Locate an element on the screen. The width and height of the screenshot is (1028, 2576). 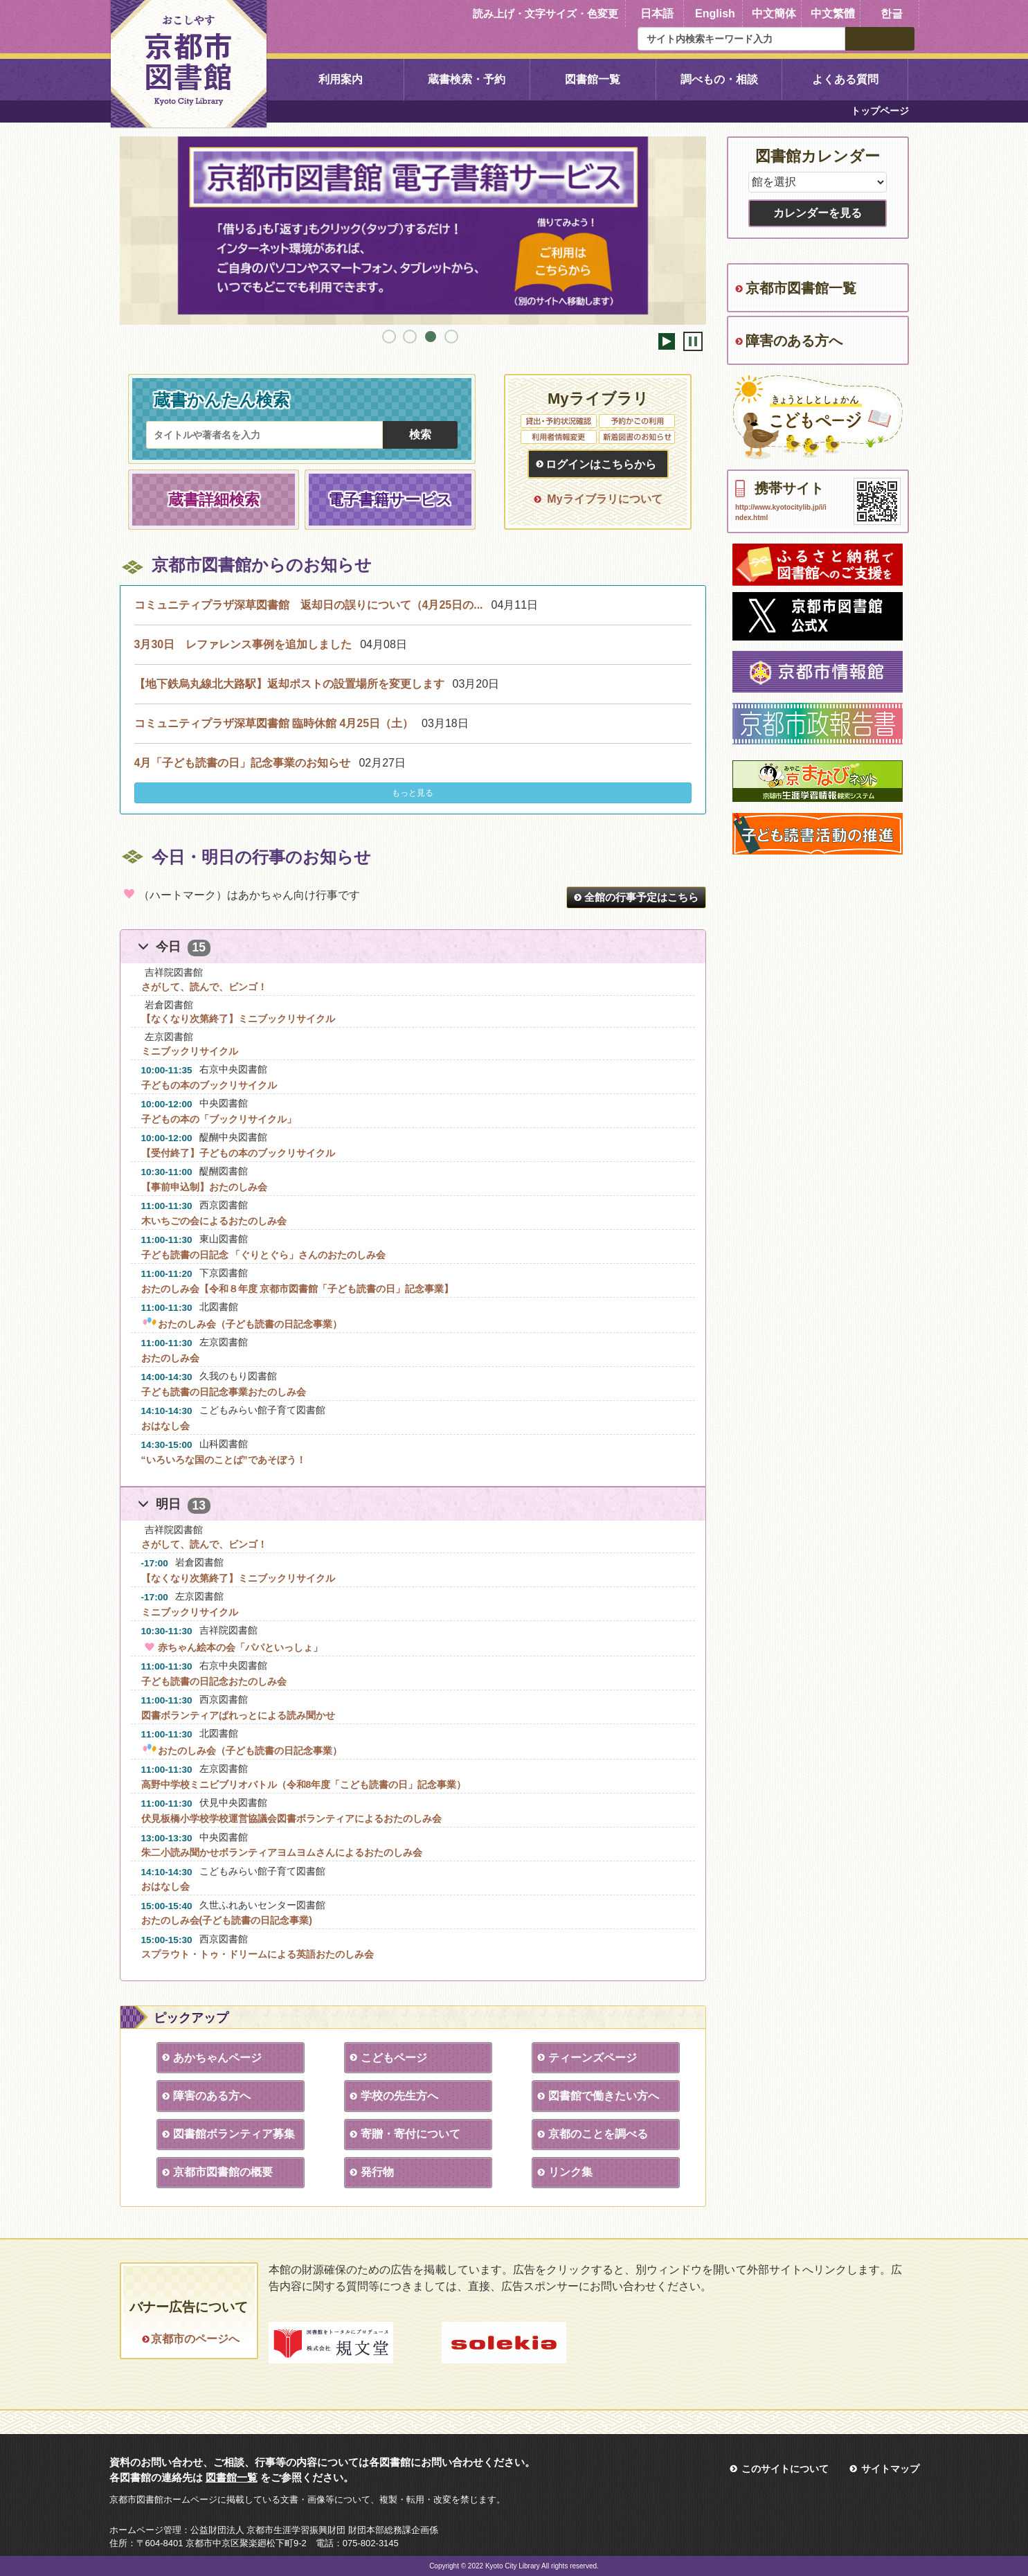
発行物 is located at coordinates (373, 2172).